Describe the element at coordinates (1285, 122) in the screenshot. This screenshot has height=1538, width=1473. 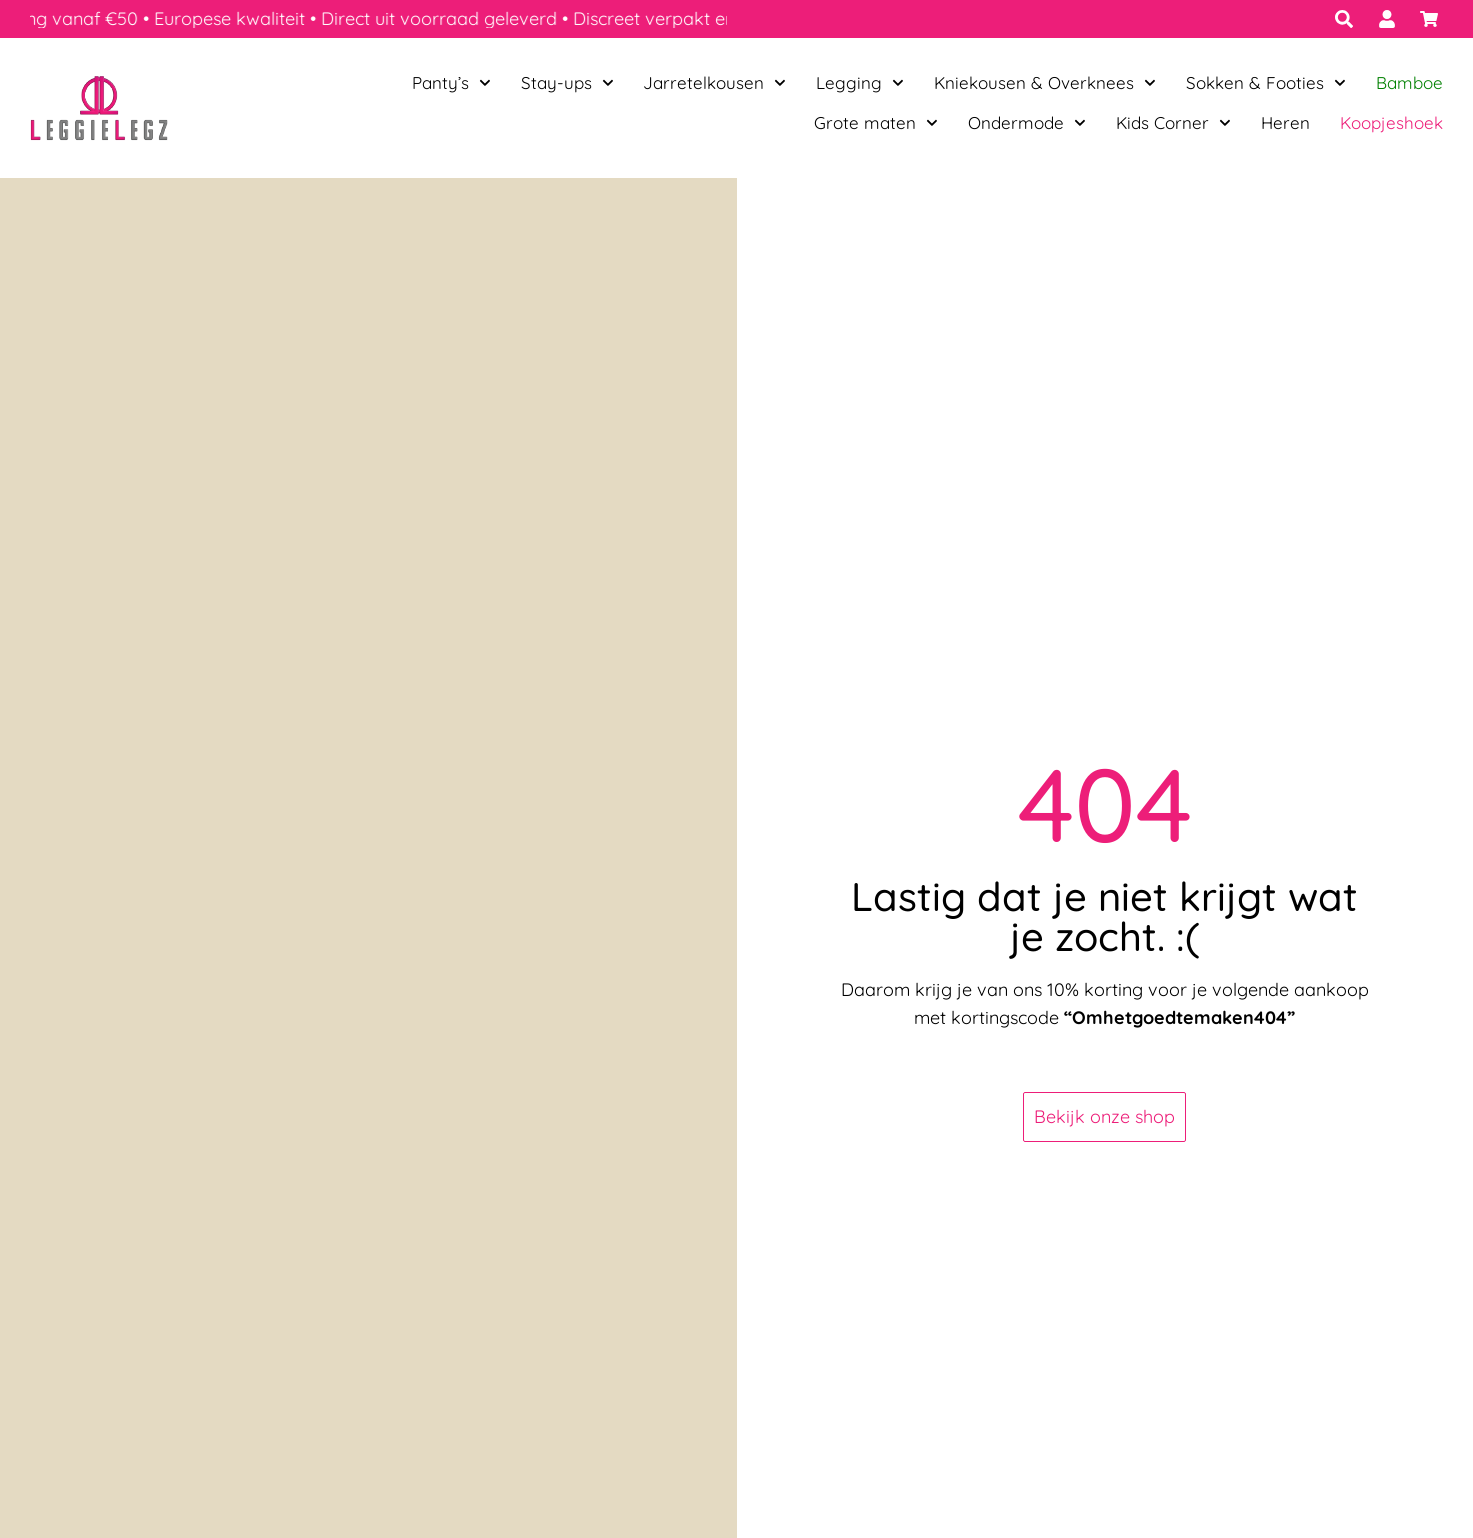
I see `Heren` at that location.